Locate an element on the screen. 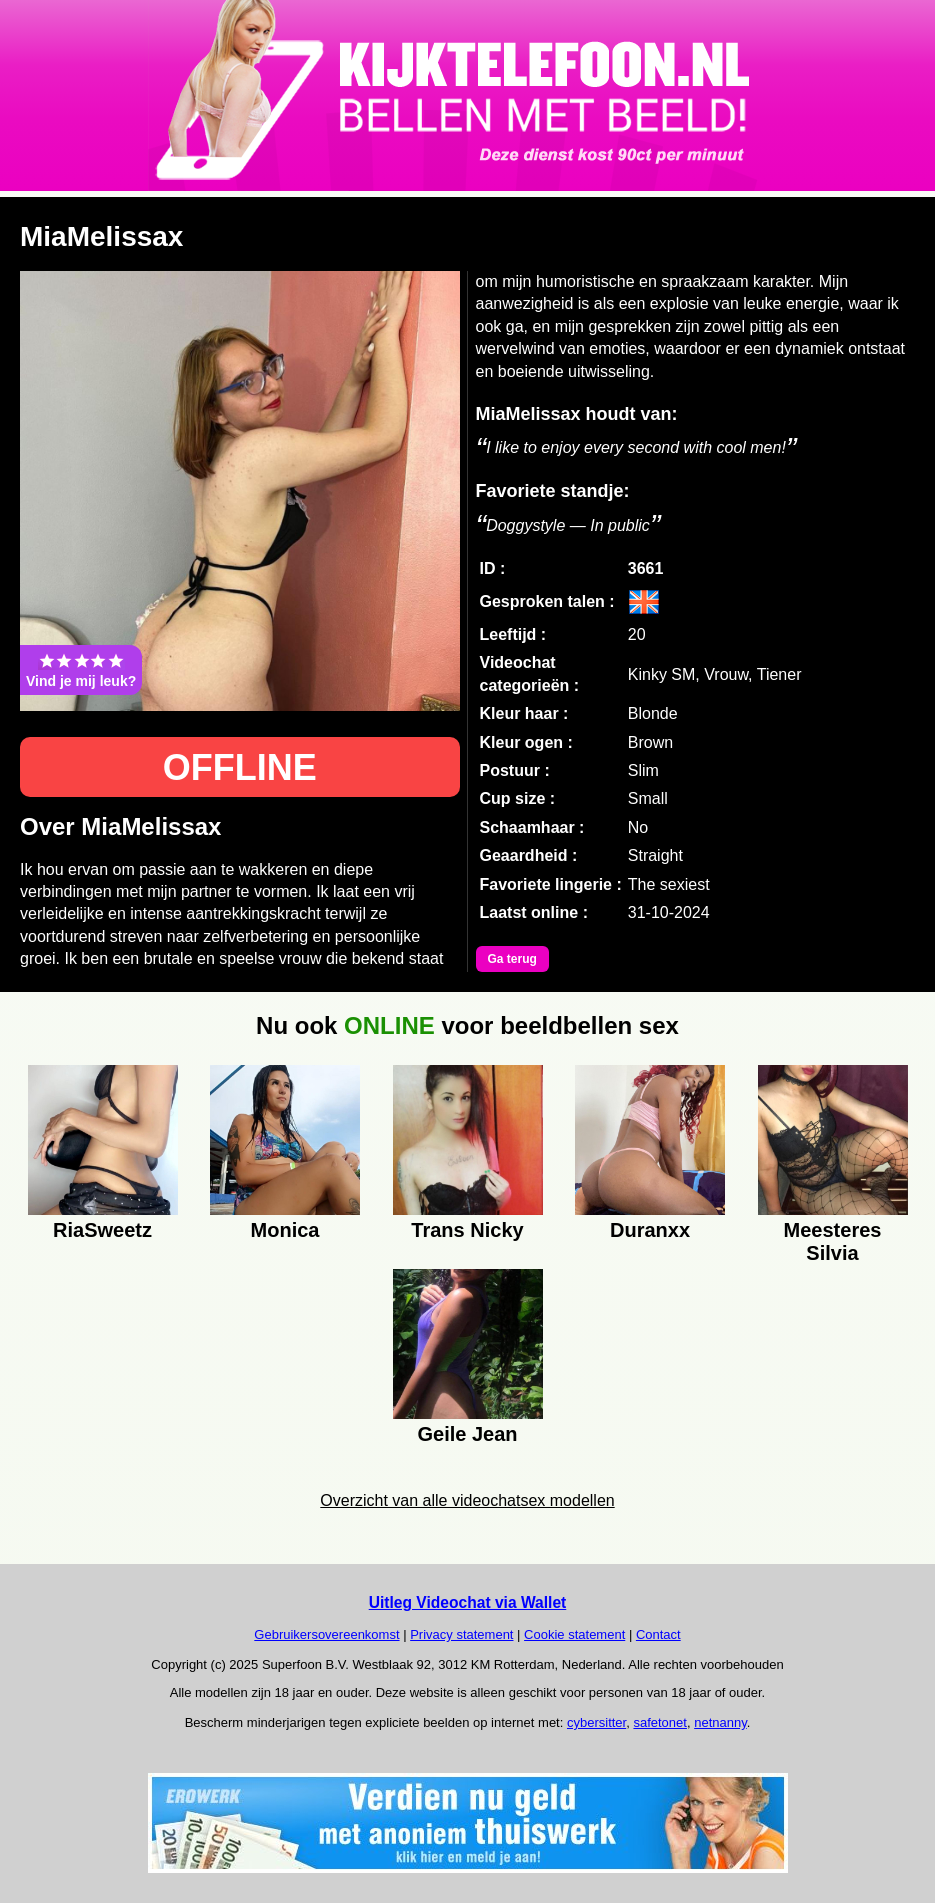  Cookie statement is located at coordinates (574, 1634).